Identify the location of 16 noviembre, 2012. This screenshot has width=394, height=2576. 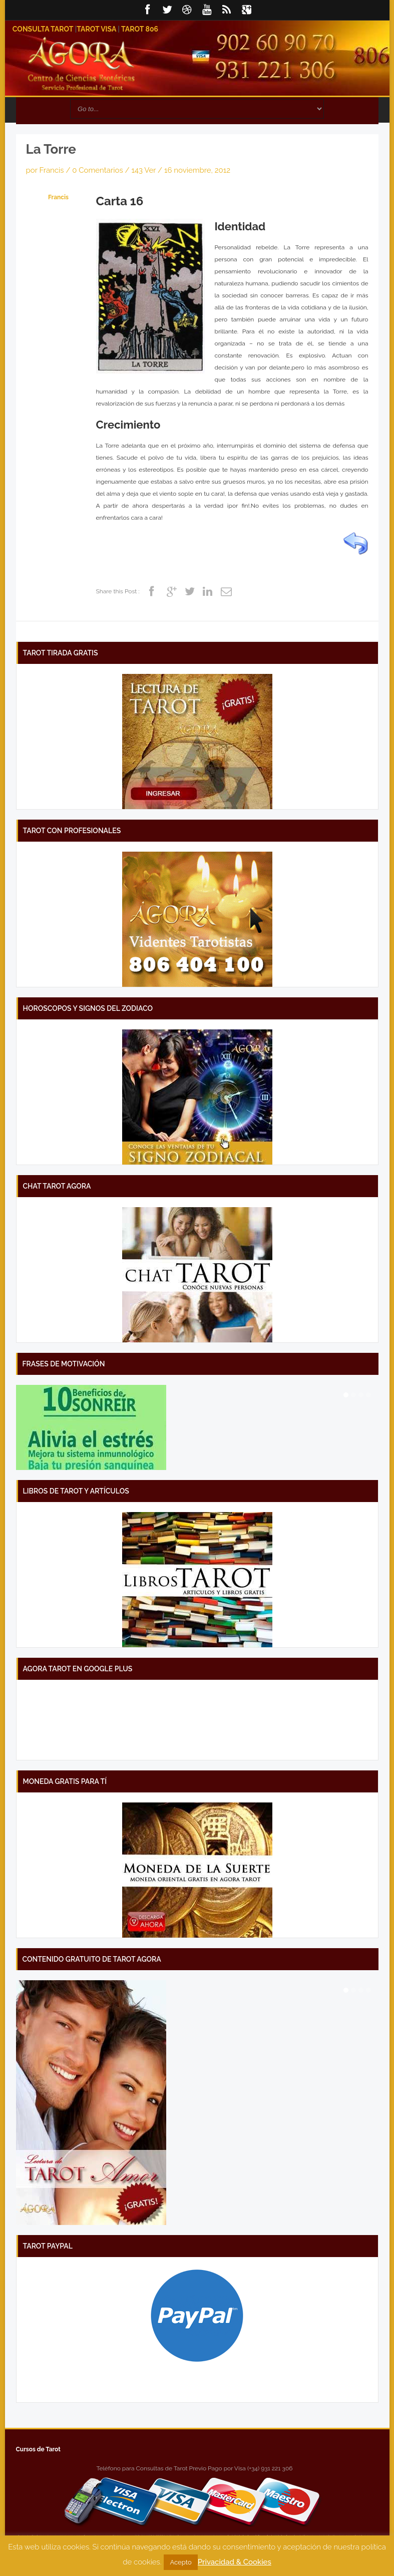
(197, 170).